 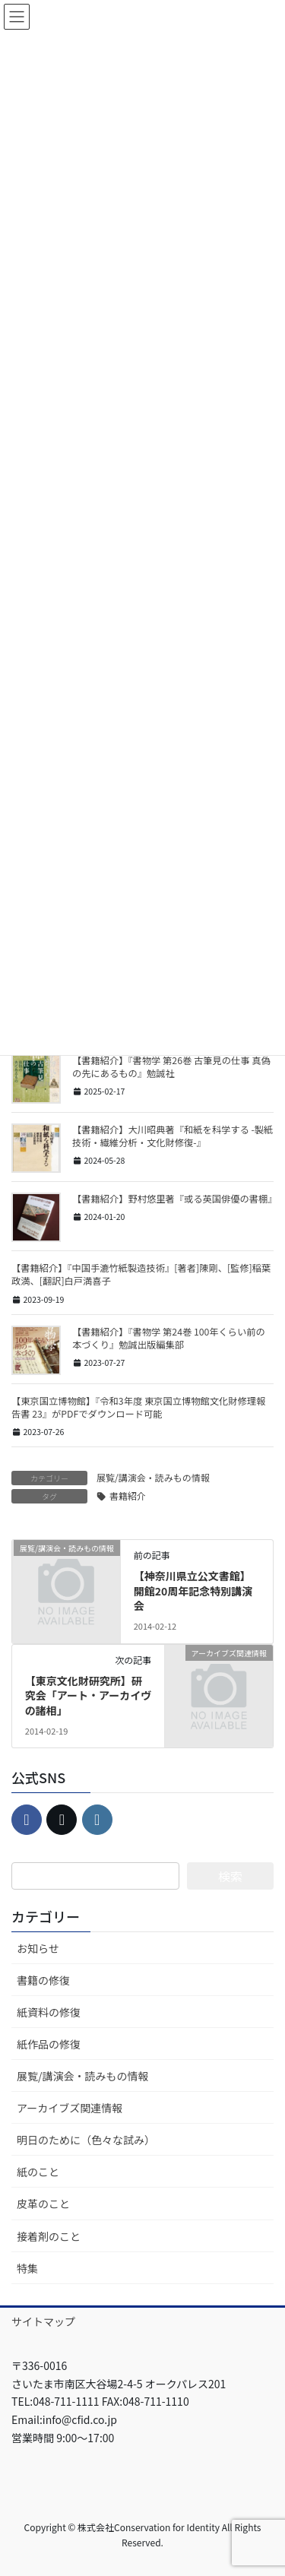 What do you see at coordinates (43, 2321) in the screenshot?
I see `サイトマップ` at bounding box center [43, 2321].